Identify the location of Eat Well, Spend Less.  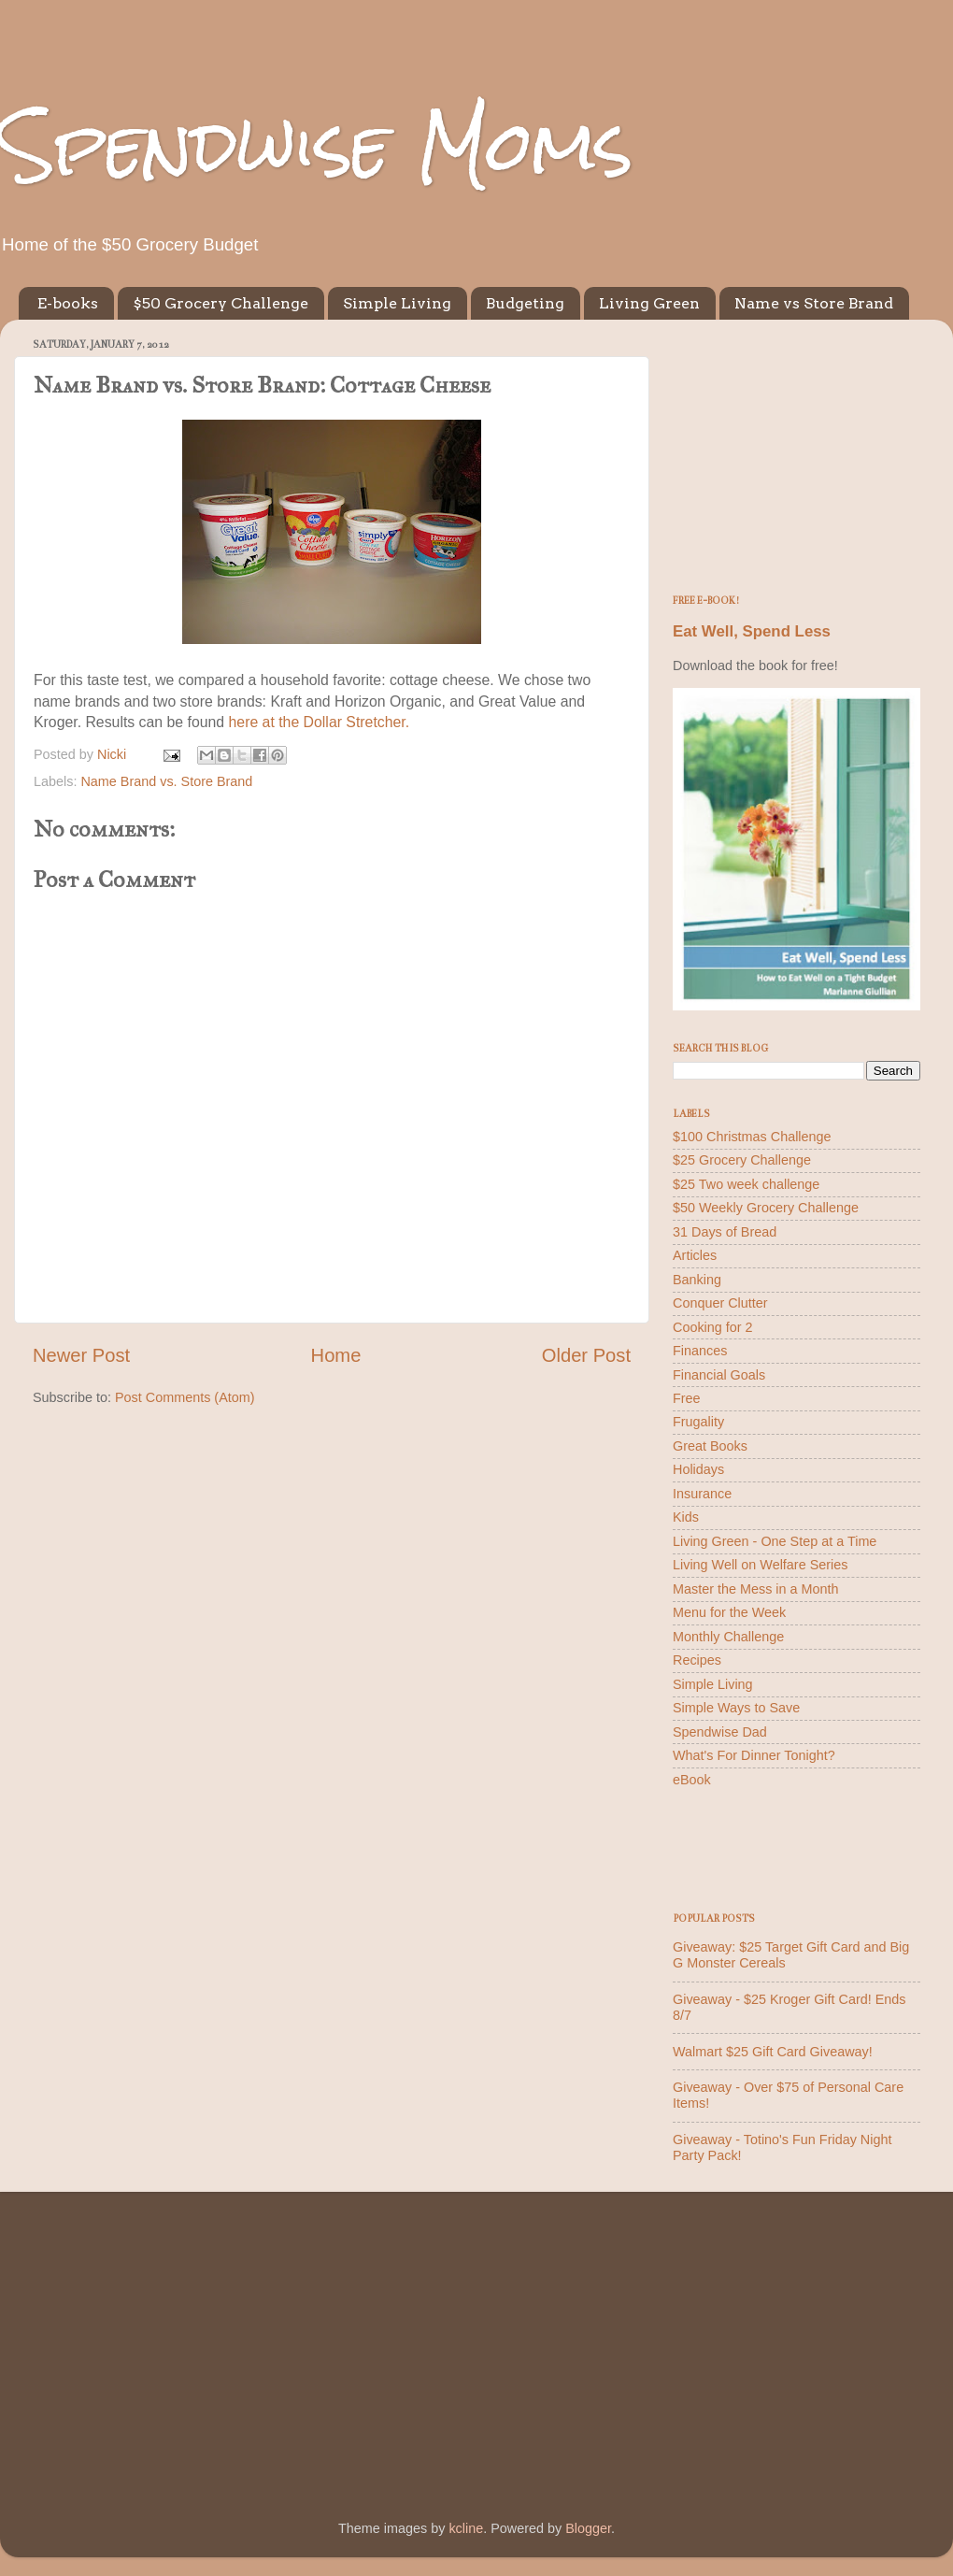
(752, 631).